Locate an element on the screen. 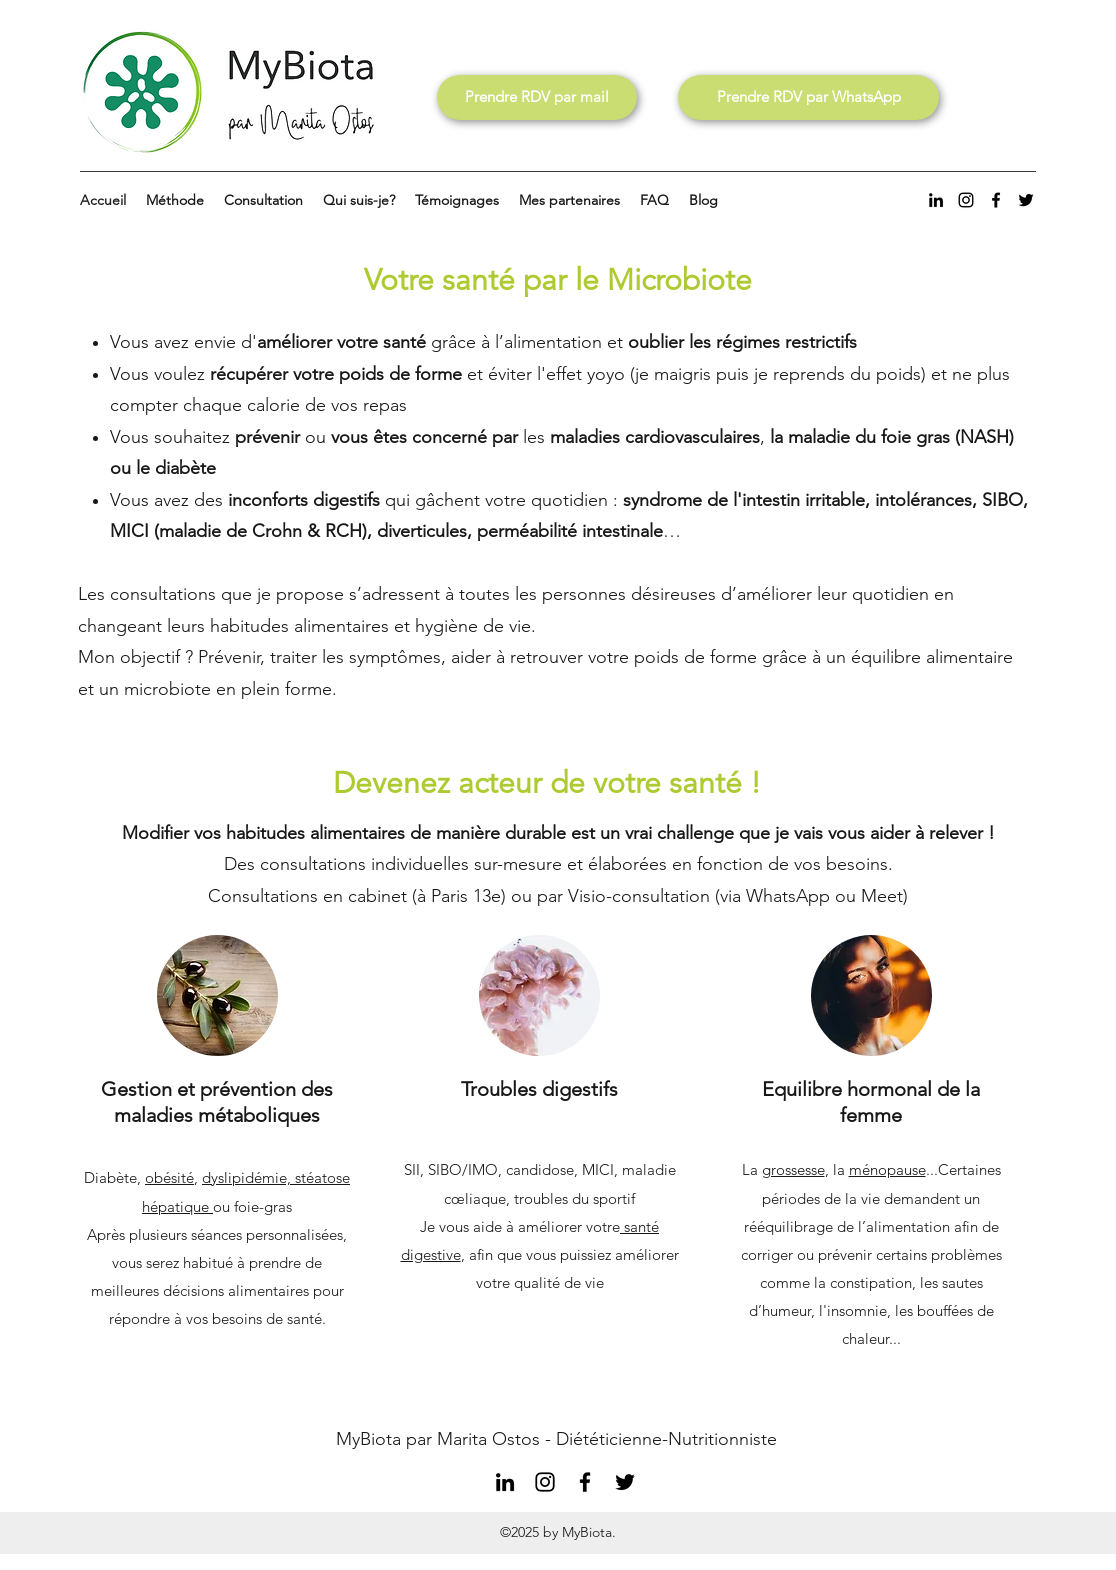  ménopause is located at coordinates (887, 1169).